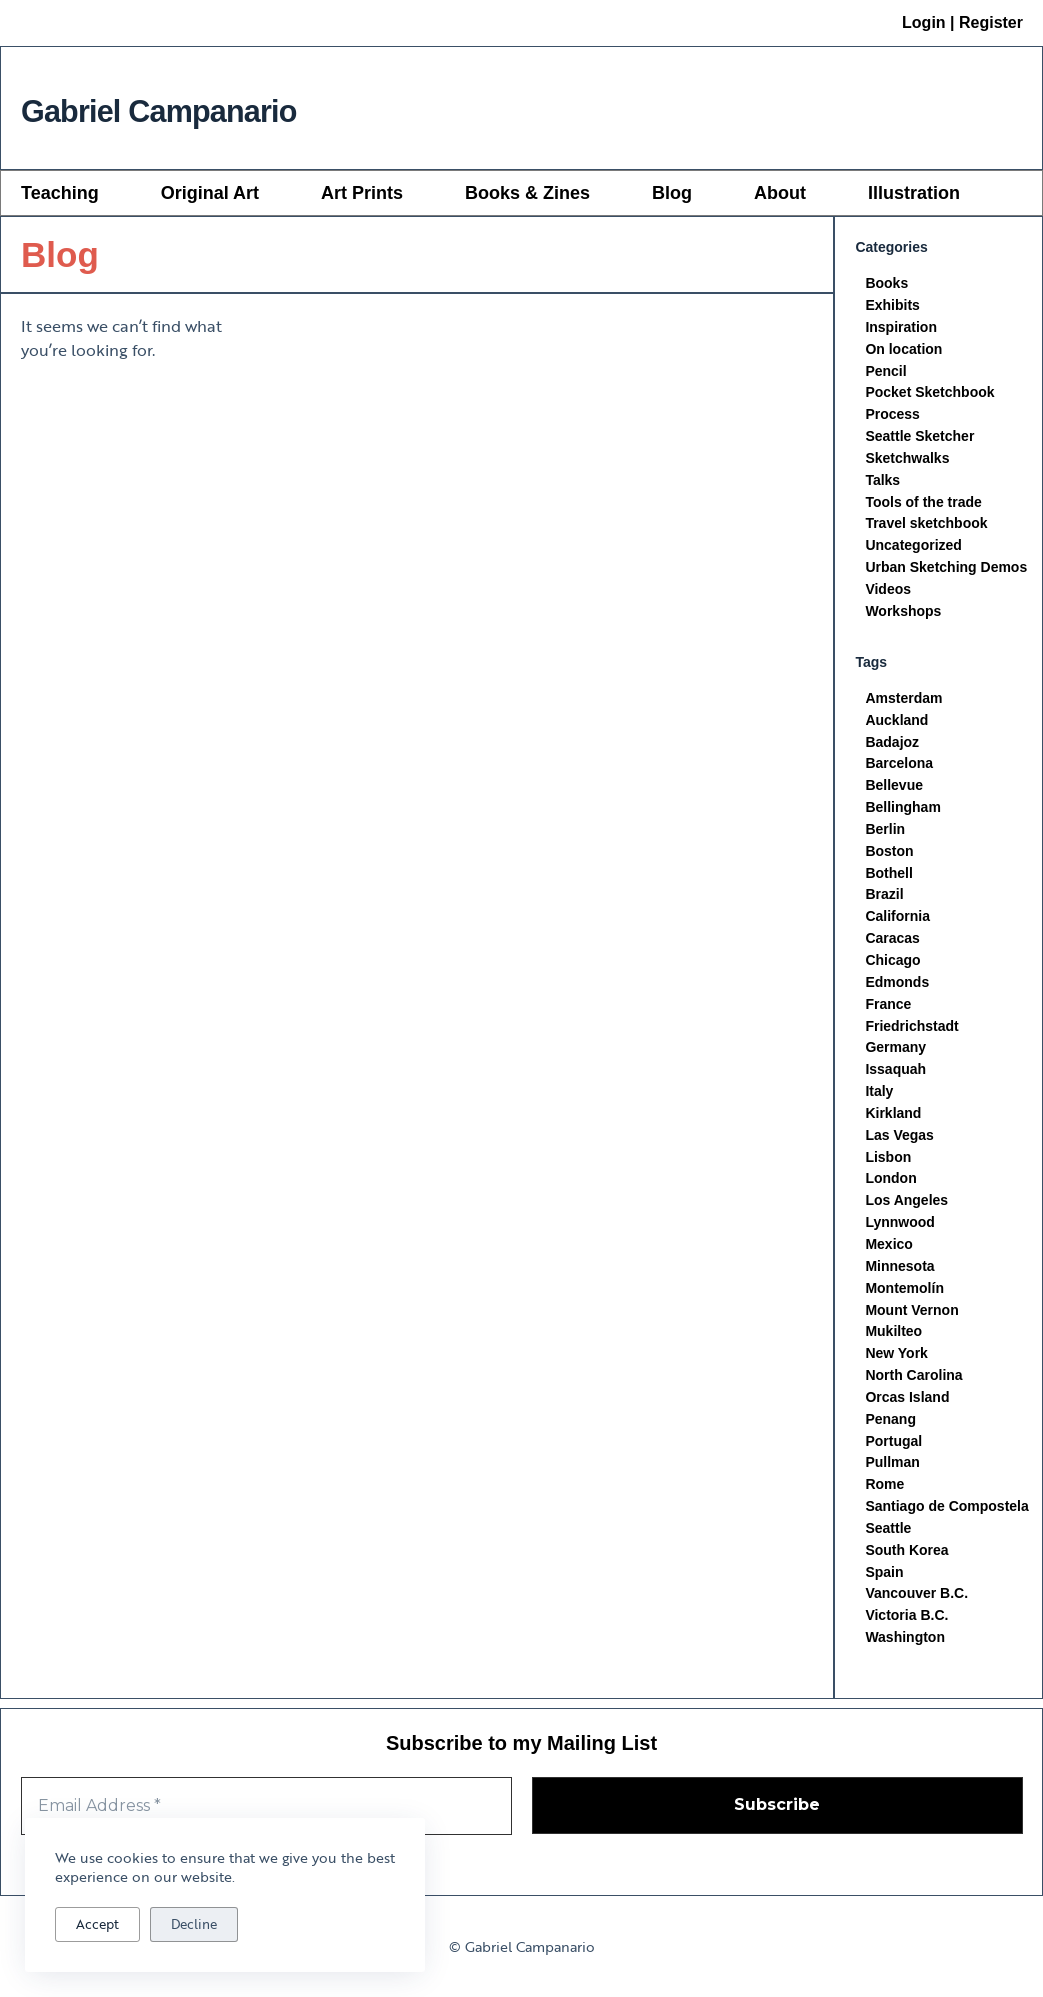 This screenshot has width=1043, height=1997. I want to click on Minnesota, so click(899, 1272).